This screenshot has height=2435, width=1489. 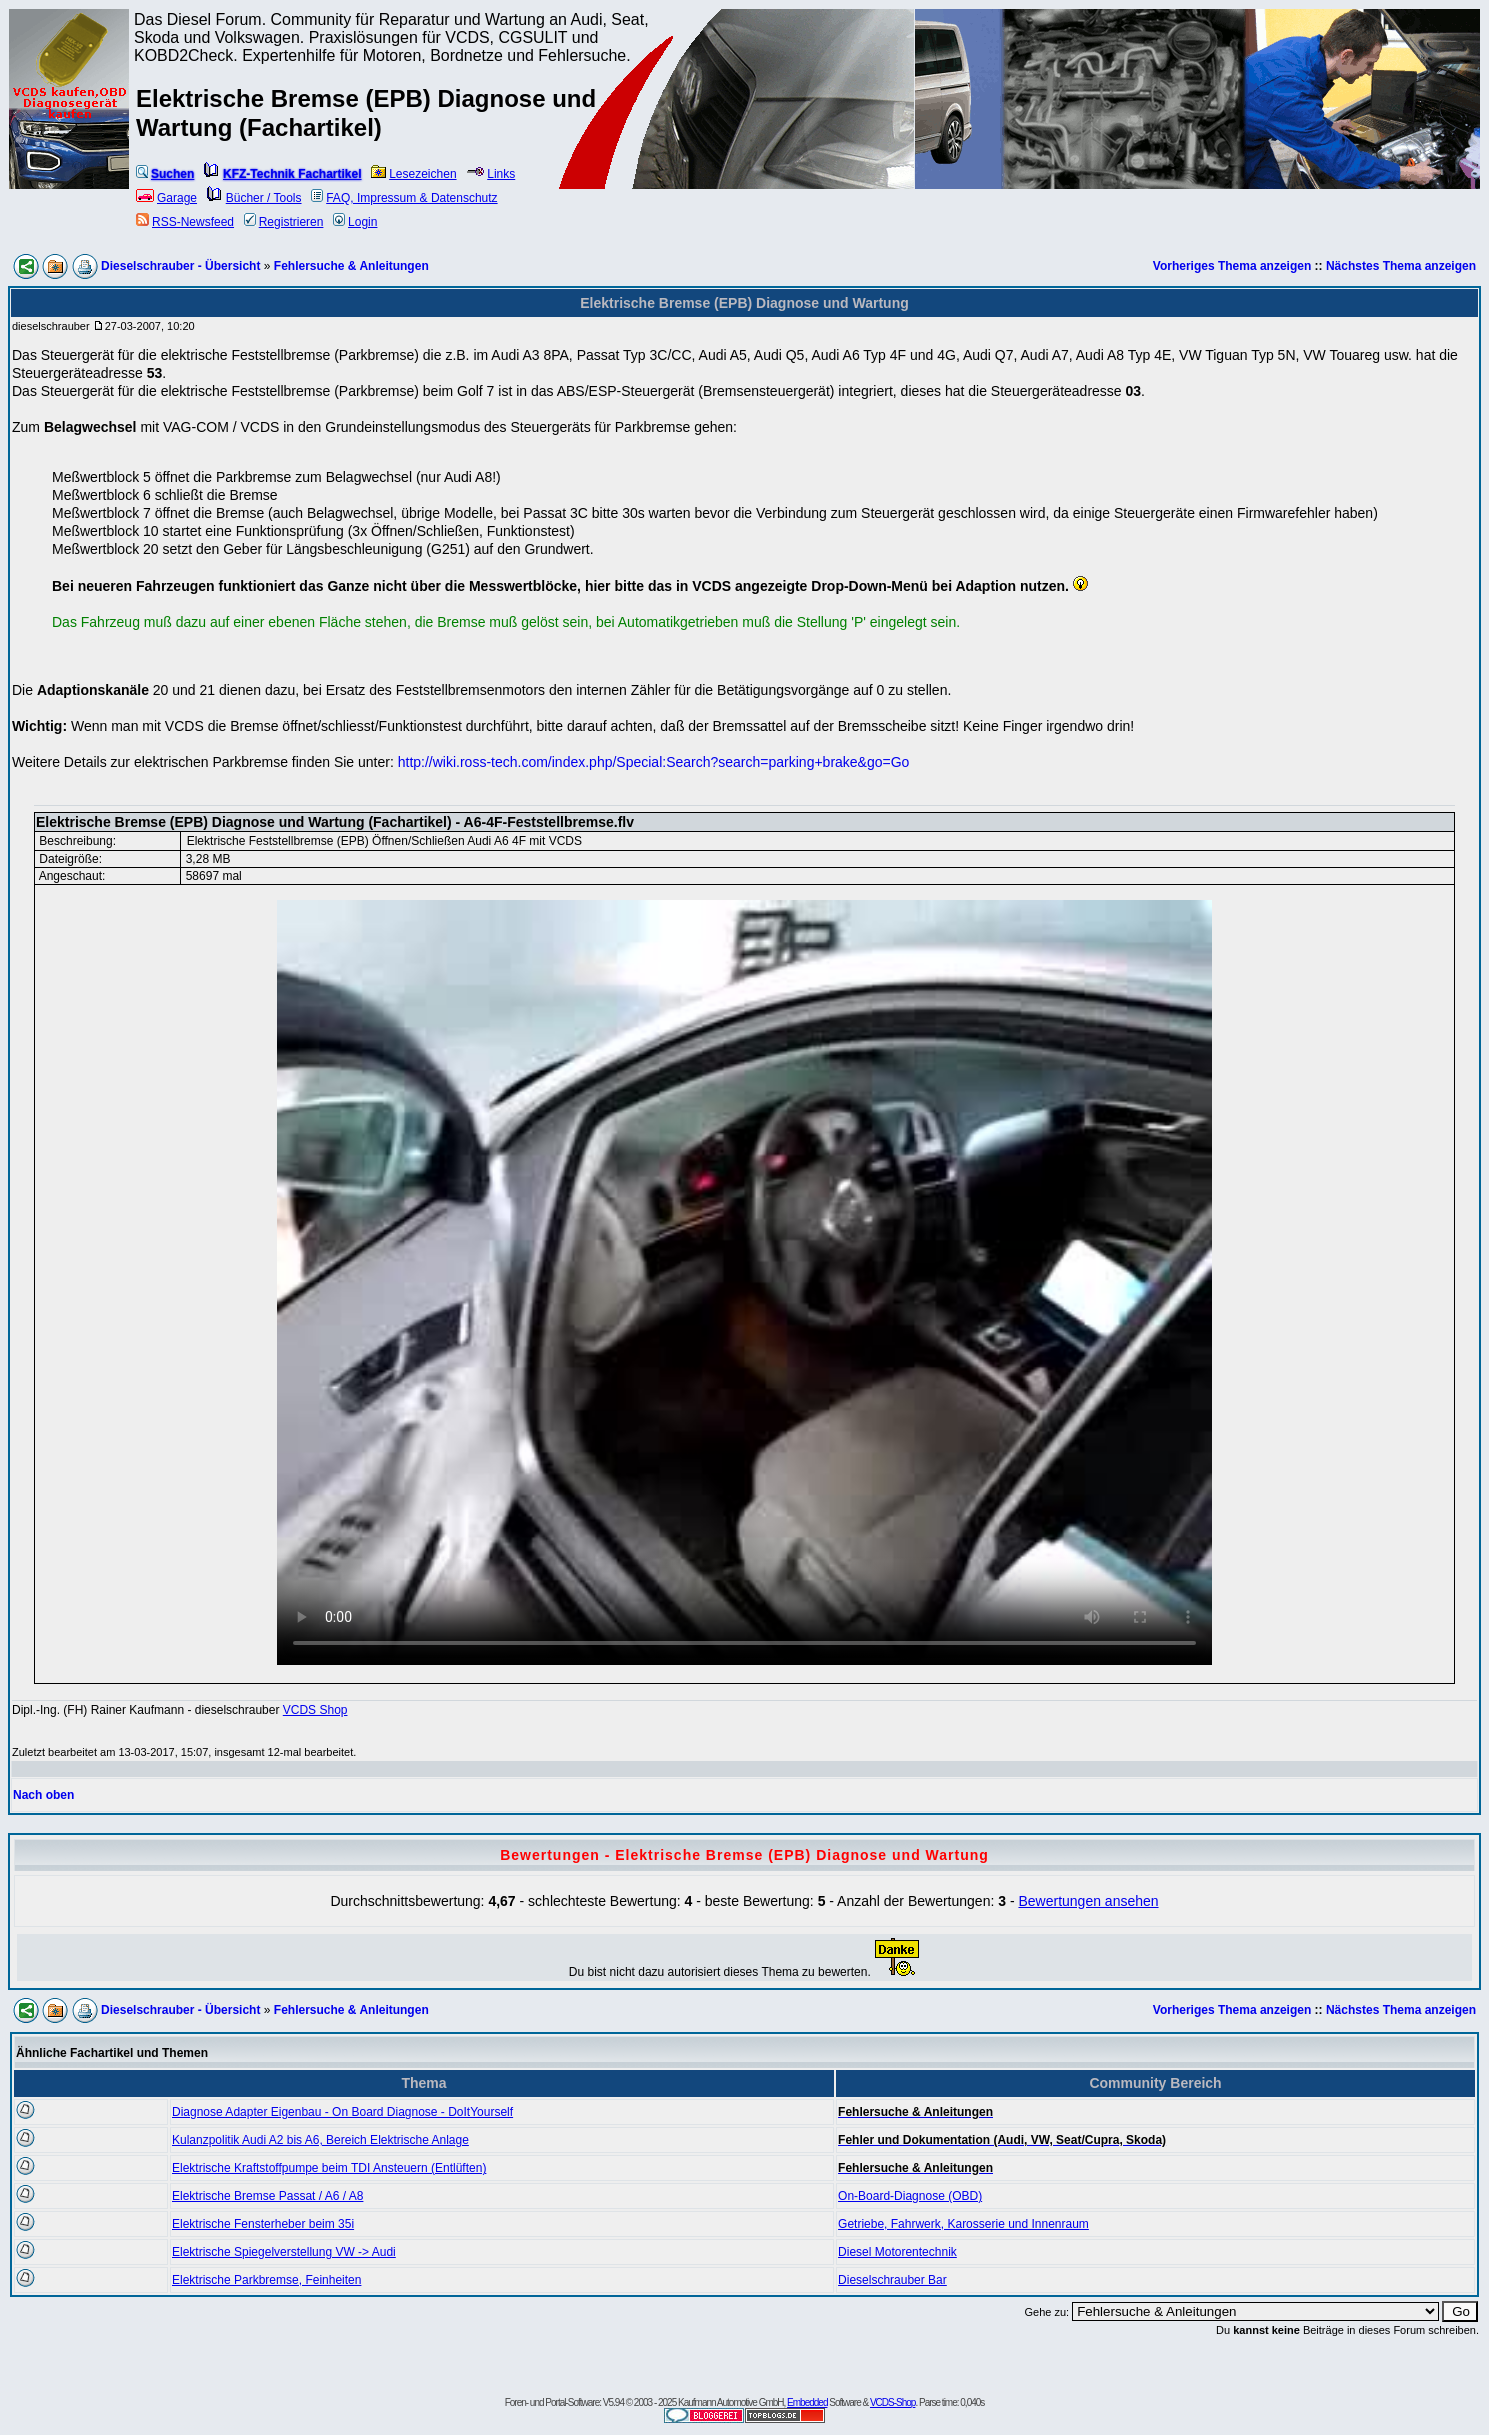 What do you see at coordinates (807, 2402) in the screenshot?
I see `Embedded` at bounding box center [807, 2402].